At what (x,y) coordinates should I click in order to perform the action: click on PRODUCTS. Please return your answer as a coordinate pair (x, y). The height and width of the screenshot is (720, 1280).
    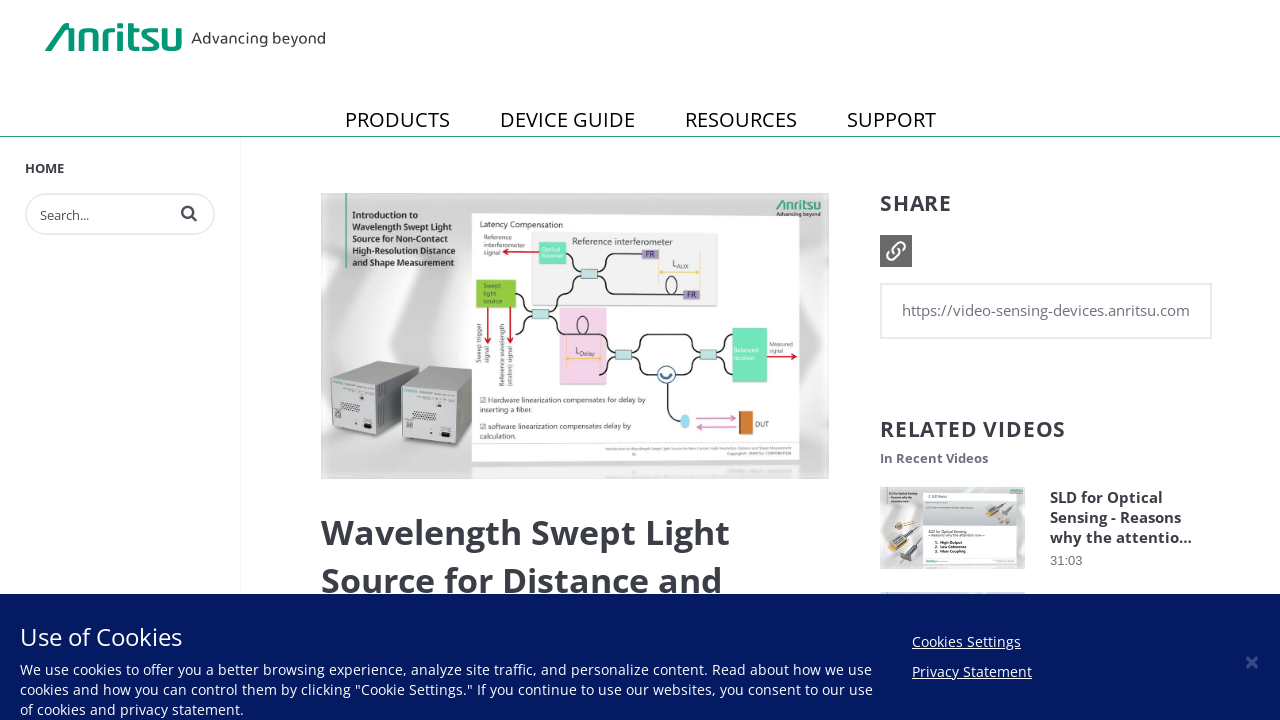
    Looking at the image, I should click on (397, 119).